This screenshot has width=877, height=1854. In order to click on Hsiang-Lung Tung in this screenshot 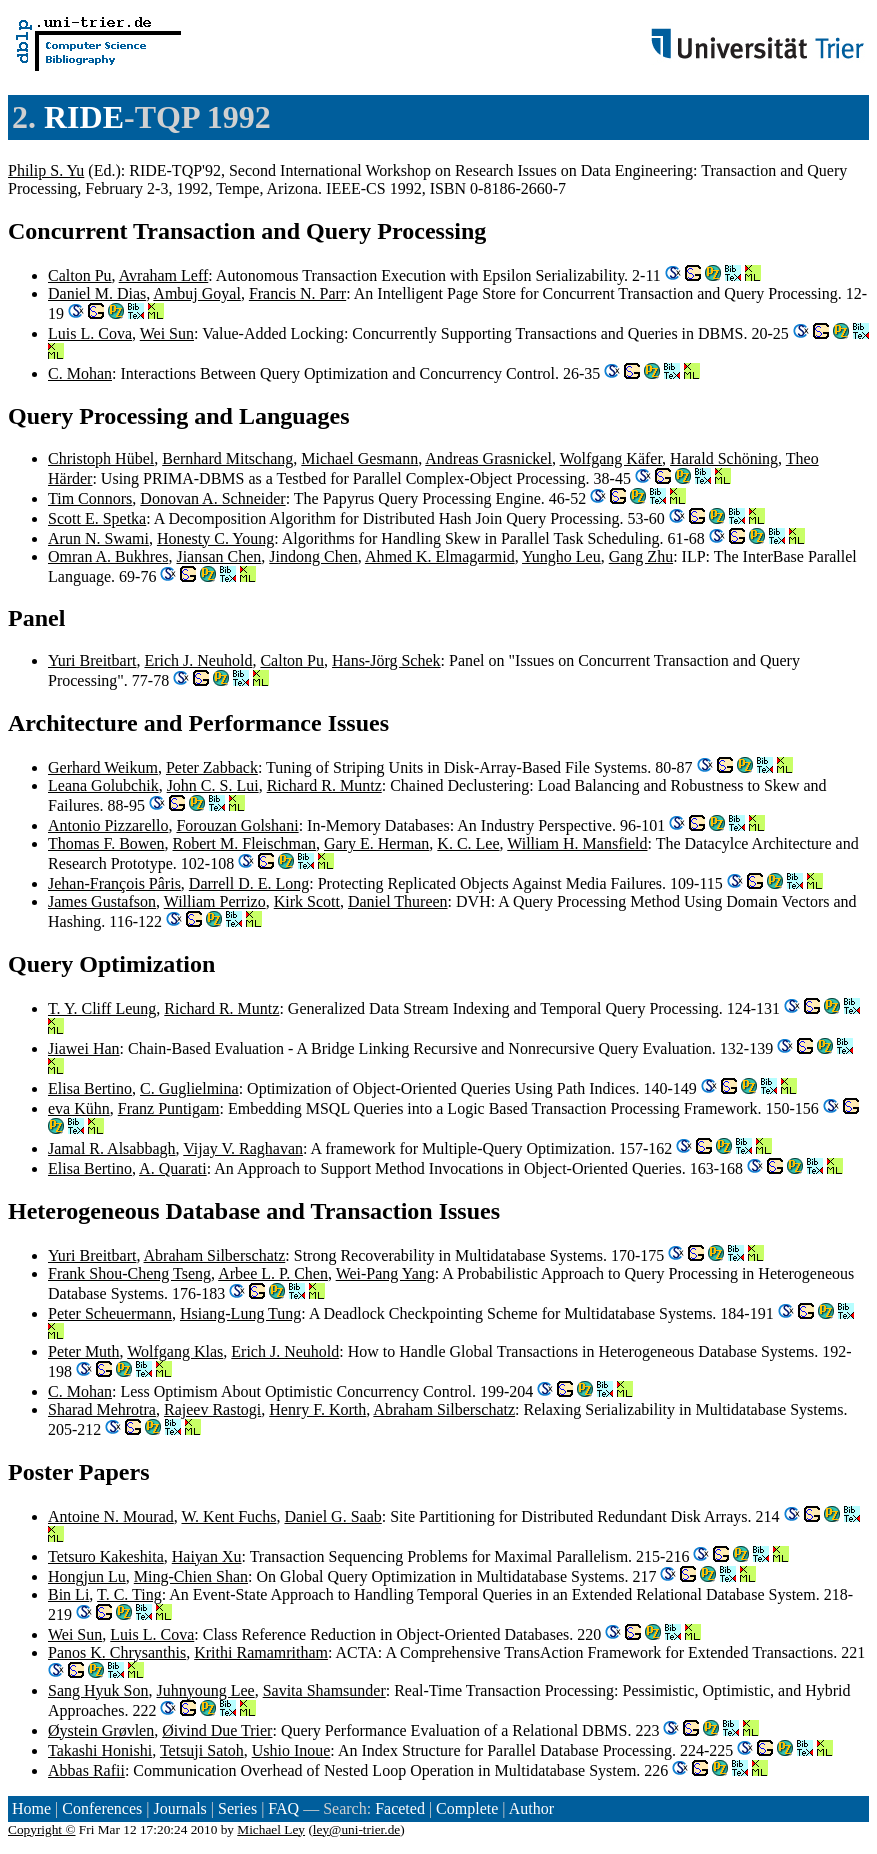, I will do `click(240, 1313)`.